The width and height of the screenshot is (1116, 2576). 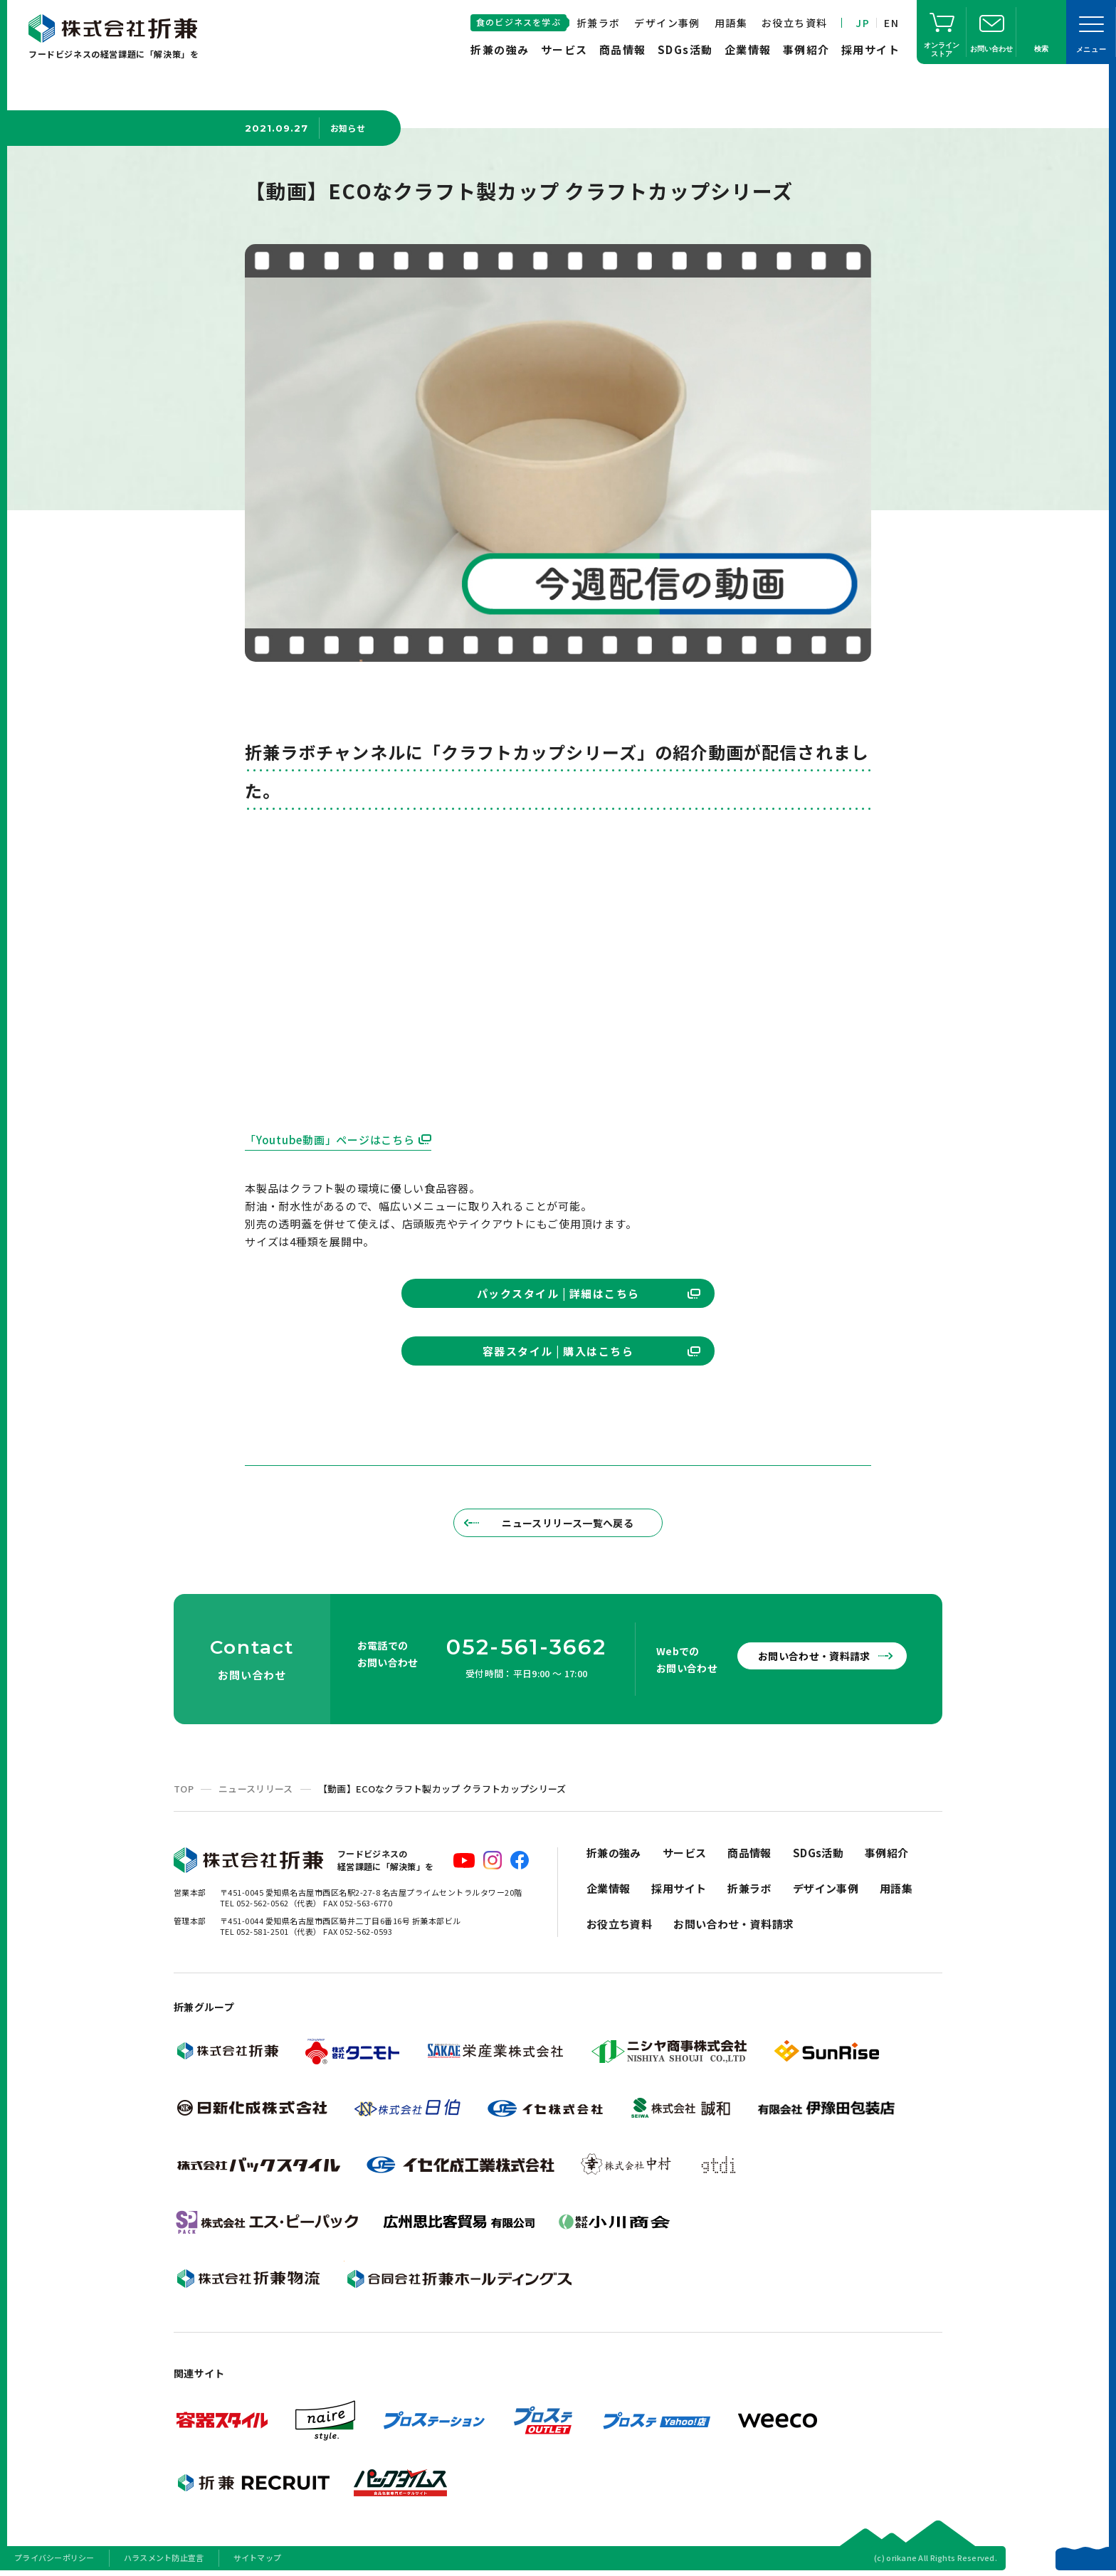 I want to click on サイトマップ, so click(x=257, y=2557).